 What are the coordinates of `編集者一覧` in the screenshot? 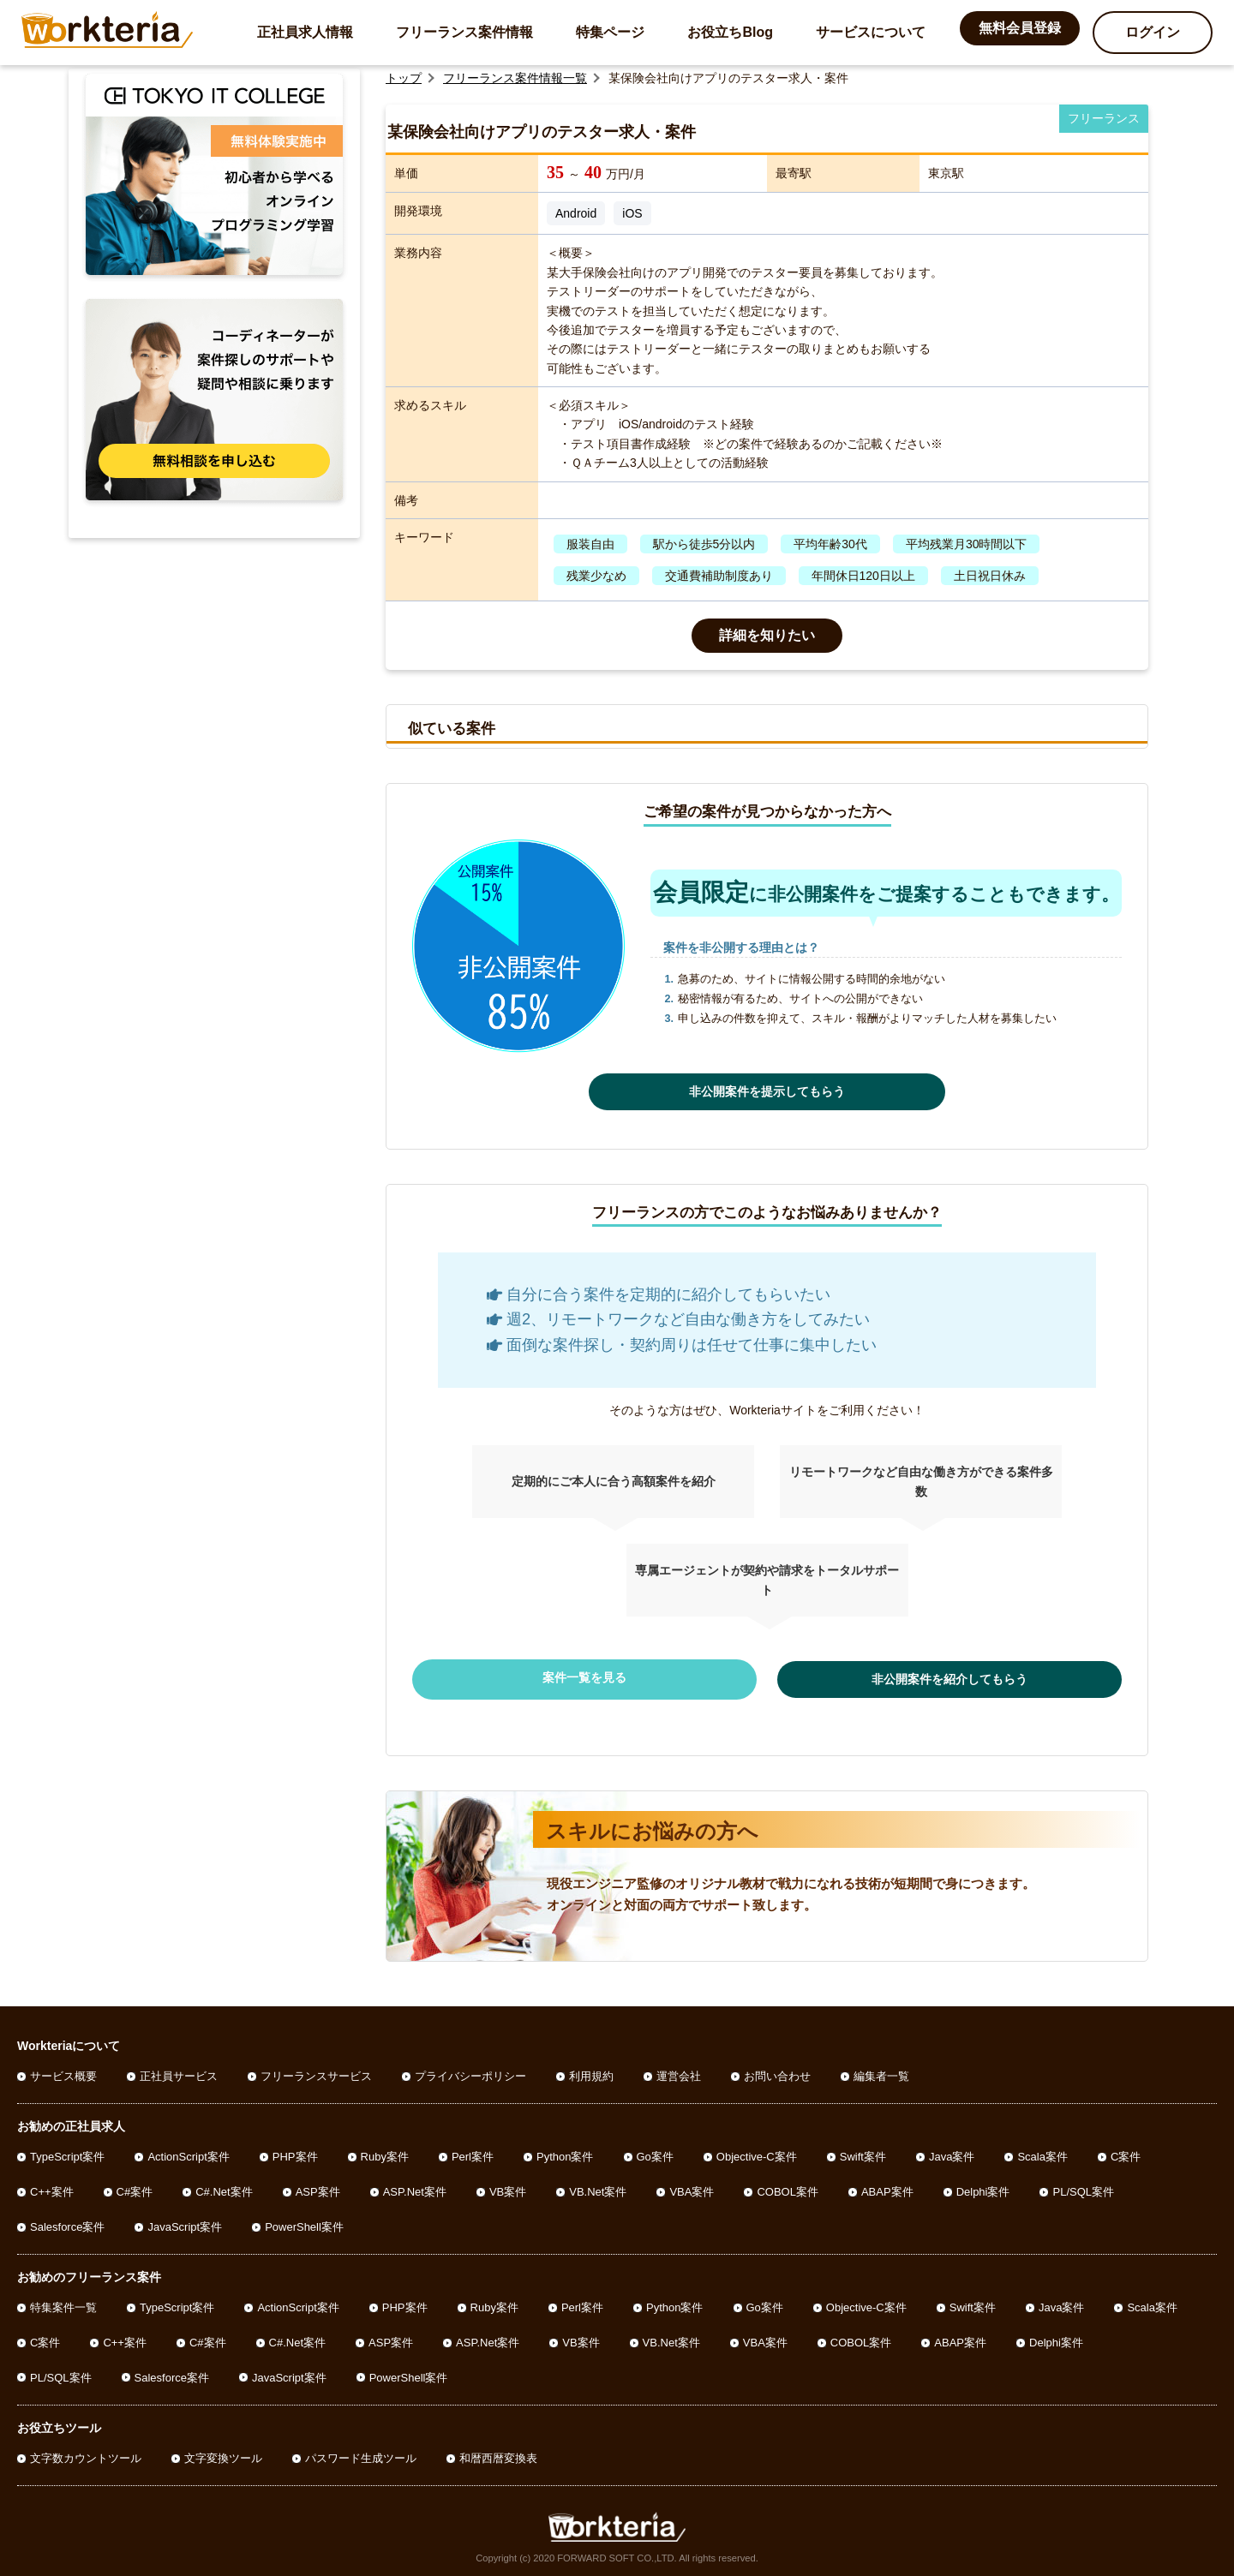 It's located at (881, 2072).